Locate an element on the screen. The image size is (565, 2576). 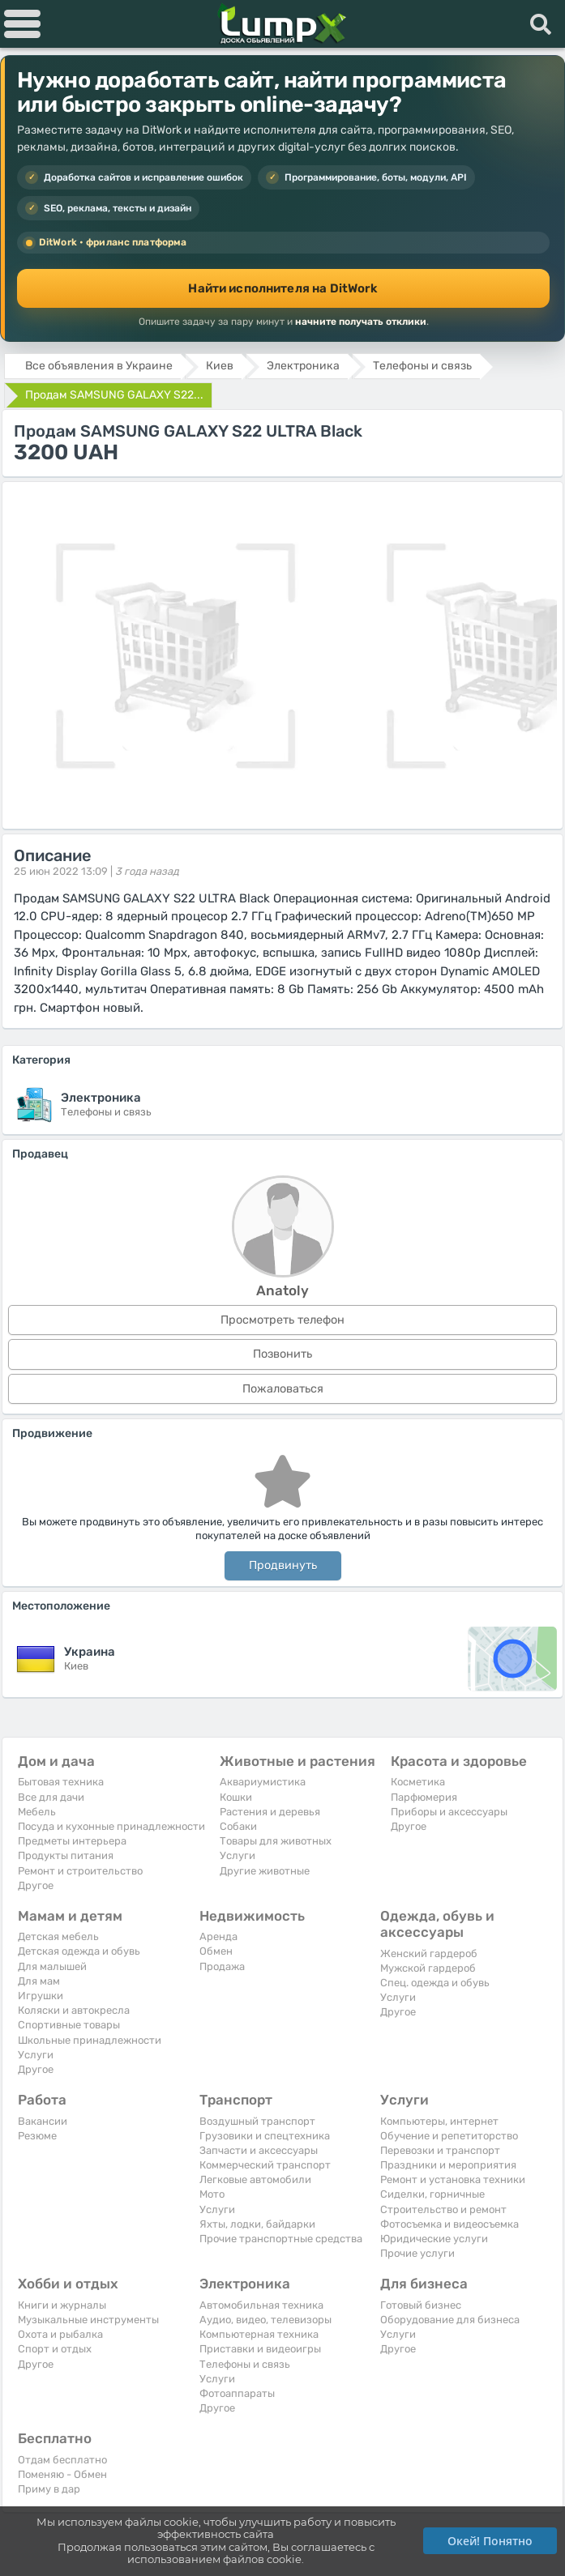
Продам SAMSUNG GALAXY S22... is located at coordinates (114, 395).